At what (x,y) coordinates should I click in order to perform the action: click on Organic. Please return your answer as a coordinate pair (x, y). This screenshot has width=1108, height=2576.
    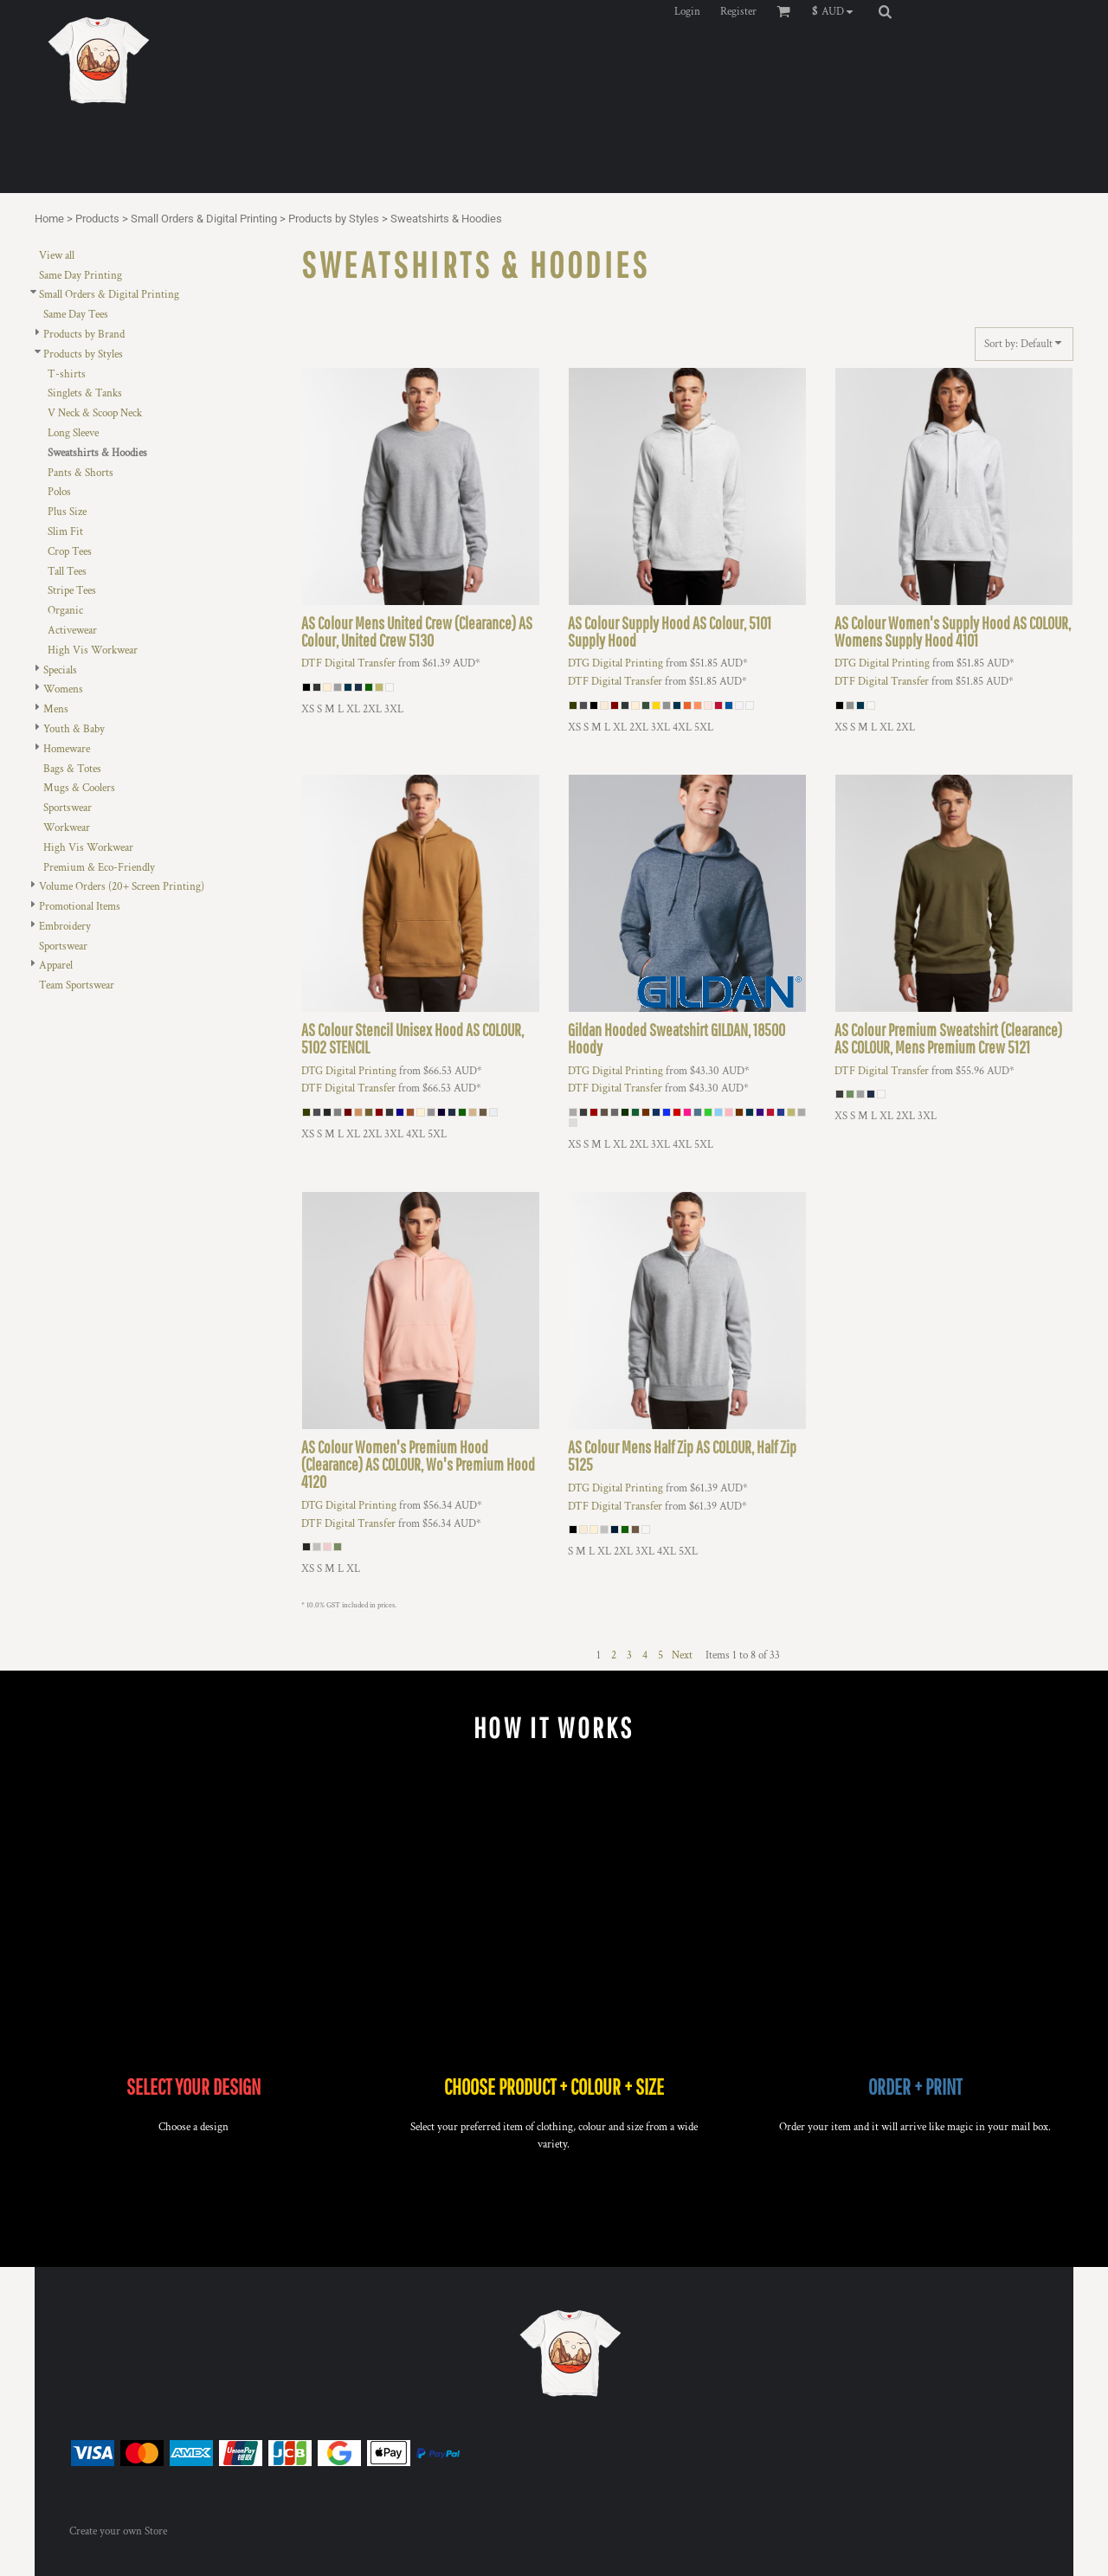
    Looking at the image, I should click on (65, 610).